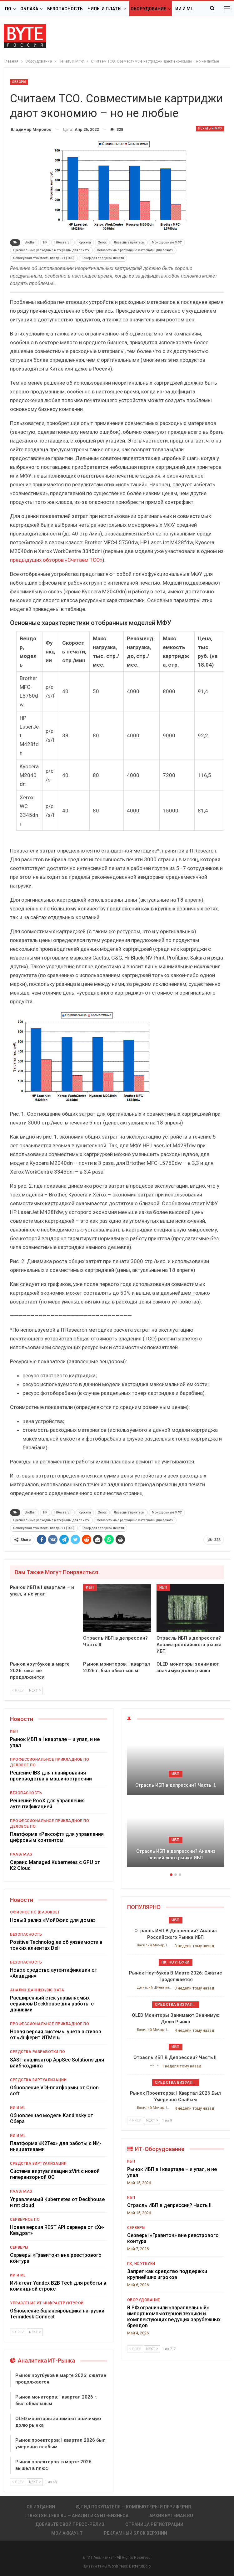 The width and height of the screenshot is (234, 2576). I want to click on BetterStudio, so click(140, 2566).